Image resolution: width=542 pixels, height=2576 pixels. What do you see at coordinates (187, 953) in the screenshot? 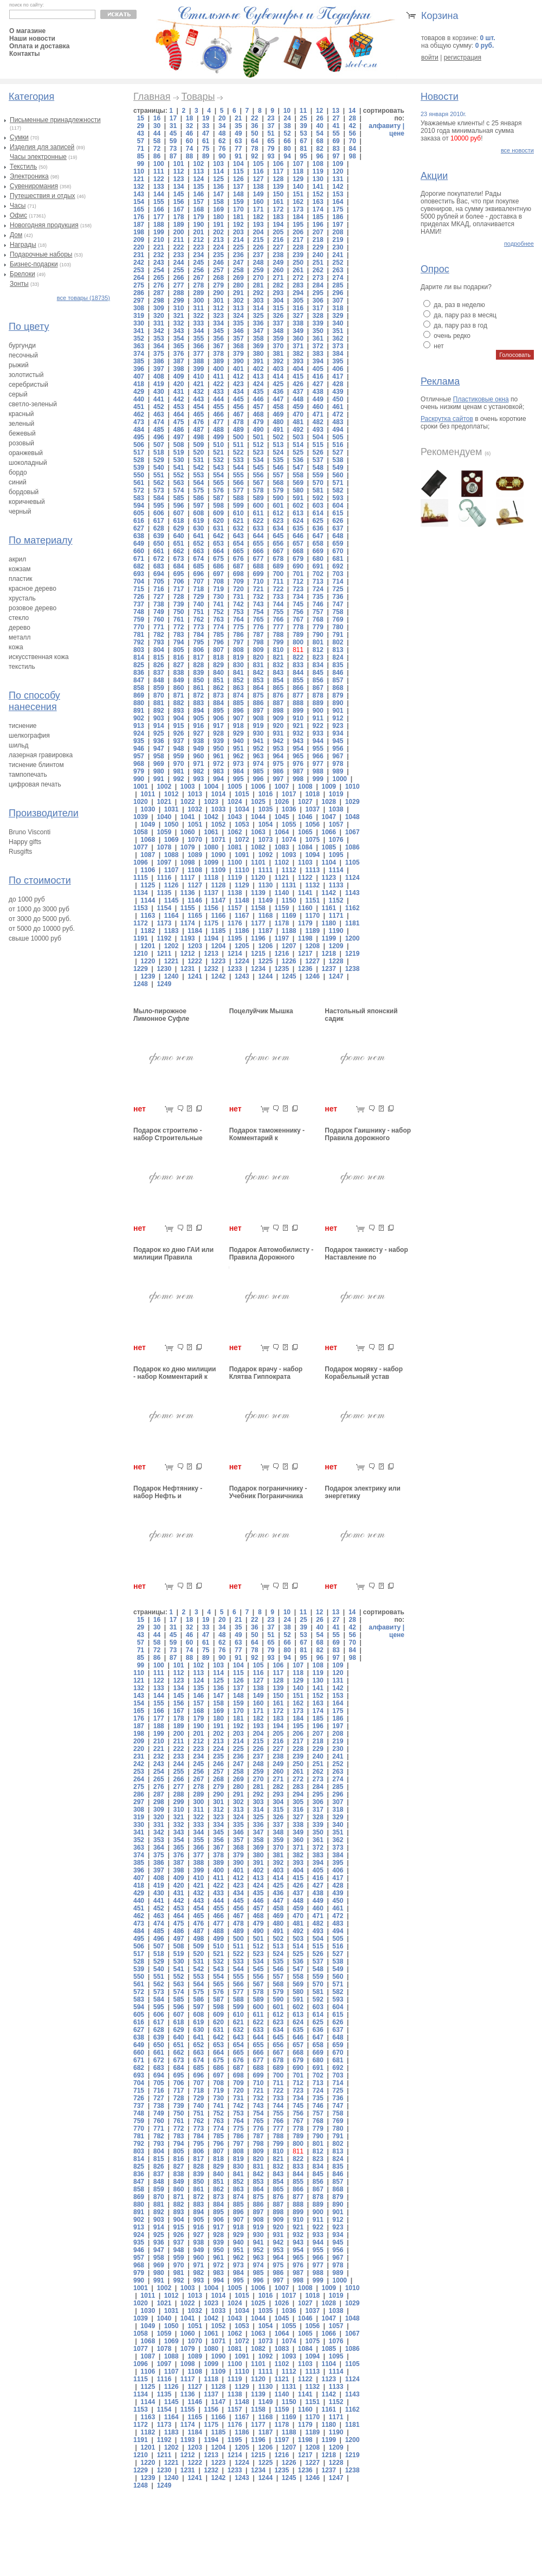
I see `1212` at bounding box center [187, 953].